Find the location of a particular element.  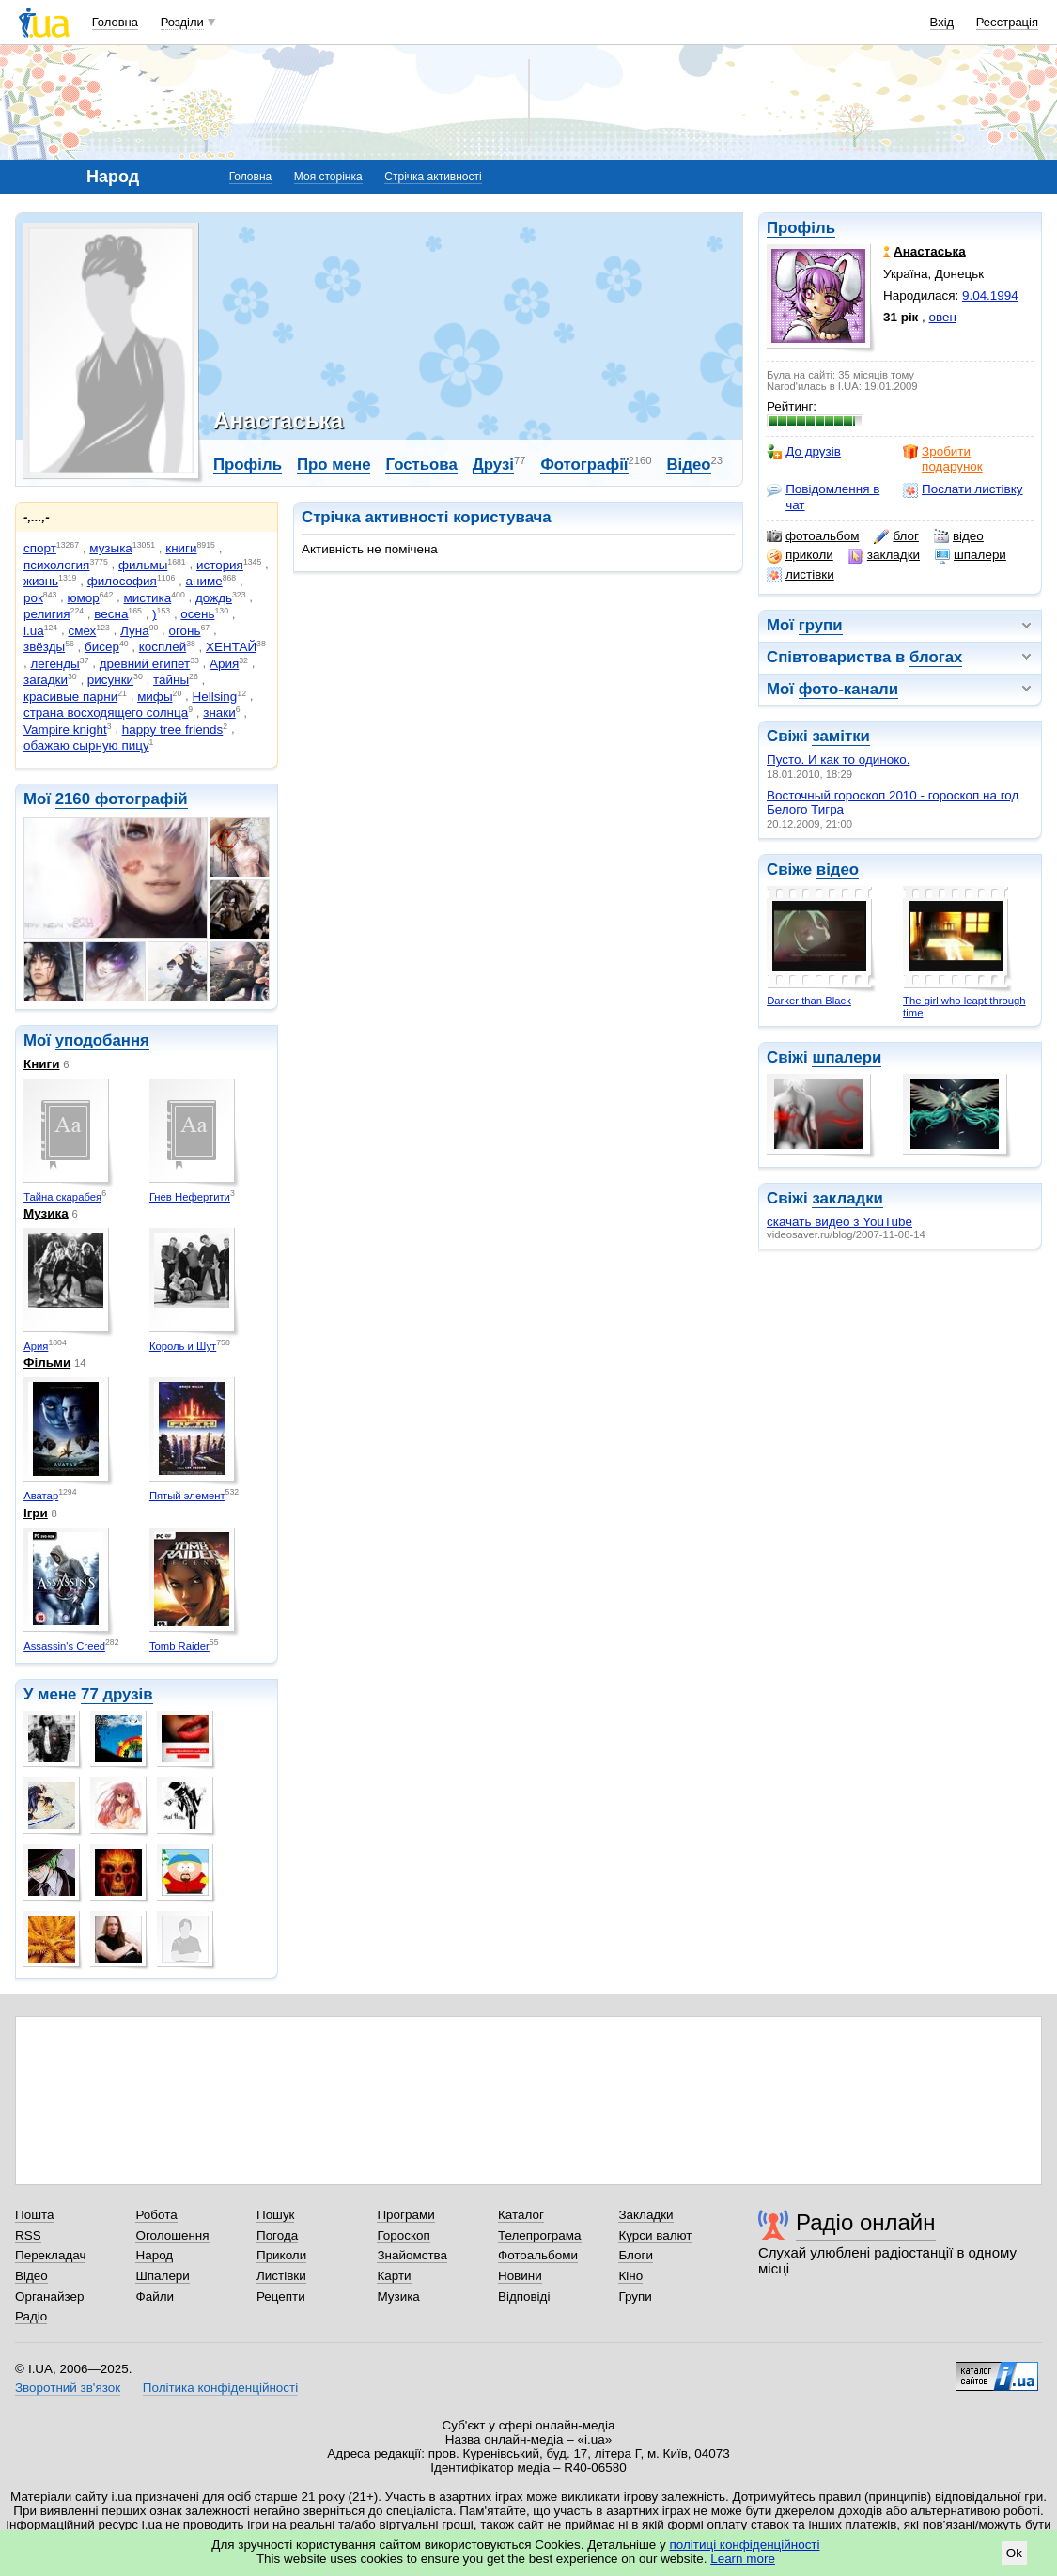

легенды is located at coordinates (54, 664).